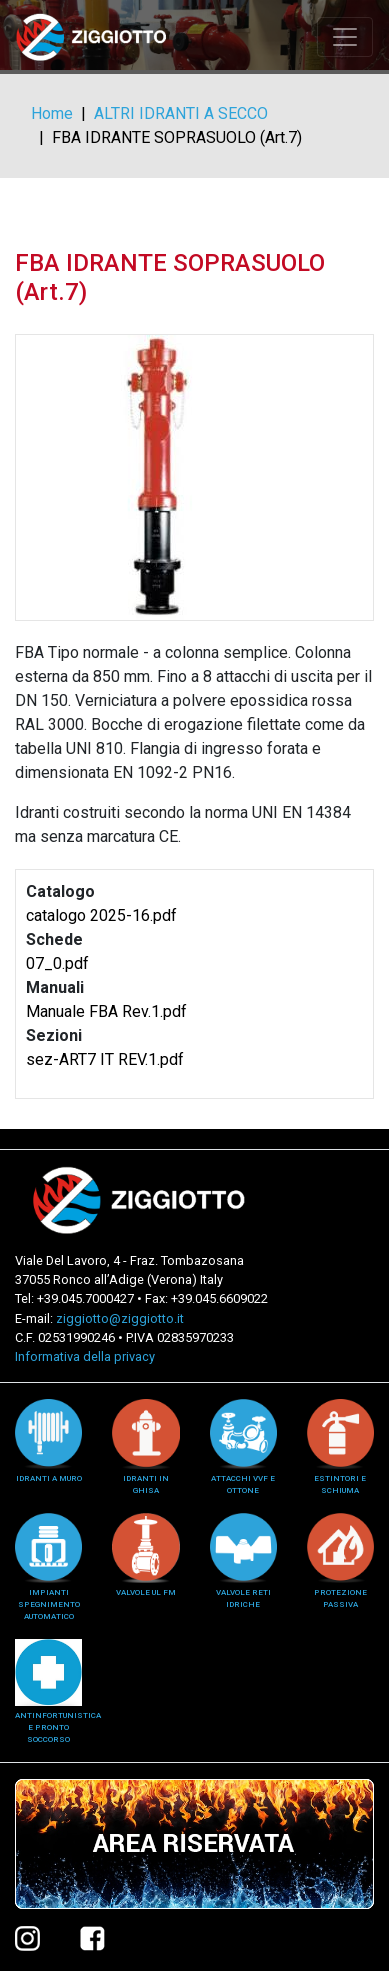 This screenshot has width=389, height=1971. What do you see at coordinates (105, 1059) in the screenshot?
I see `sez-ART7 IT REV.1.pdf` at bounding box center [105, 1059].